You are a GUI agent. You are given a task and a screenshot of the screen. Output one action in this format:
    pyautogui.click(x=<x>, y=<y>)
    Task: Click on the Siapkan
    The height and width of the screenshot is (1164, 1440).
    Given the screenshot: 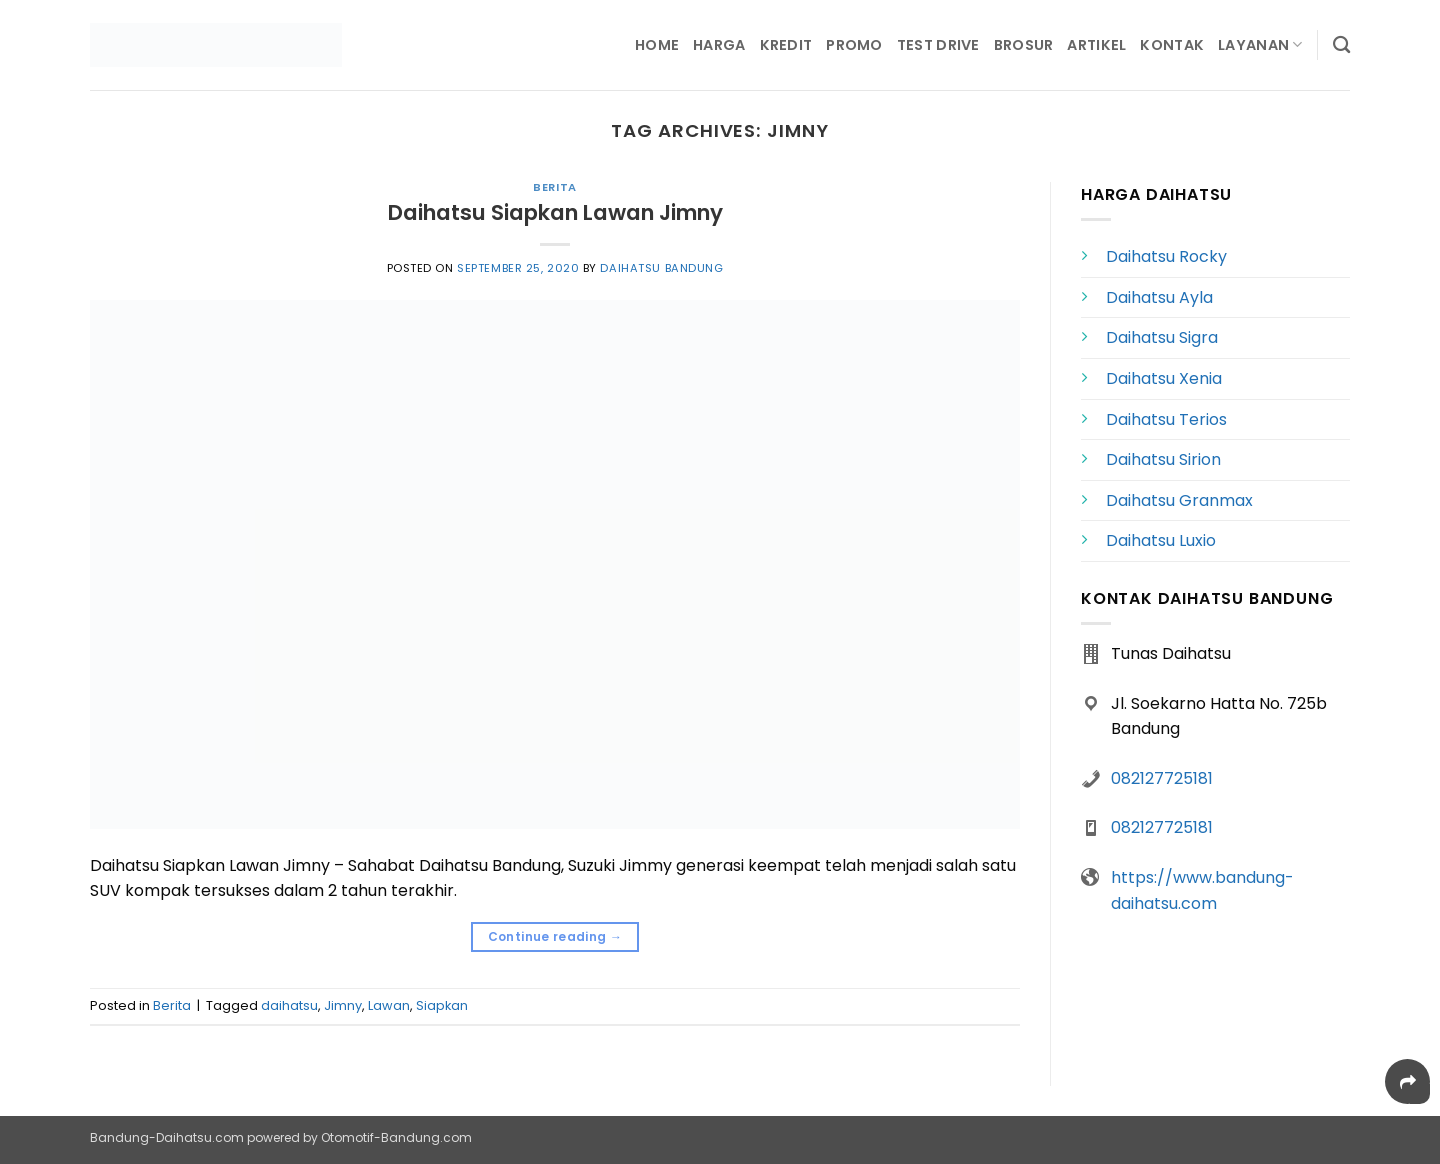 What is the action you would take?
    pyautogui.click(x=442, y=1005)
    